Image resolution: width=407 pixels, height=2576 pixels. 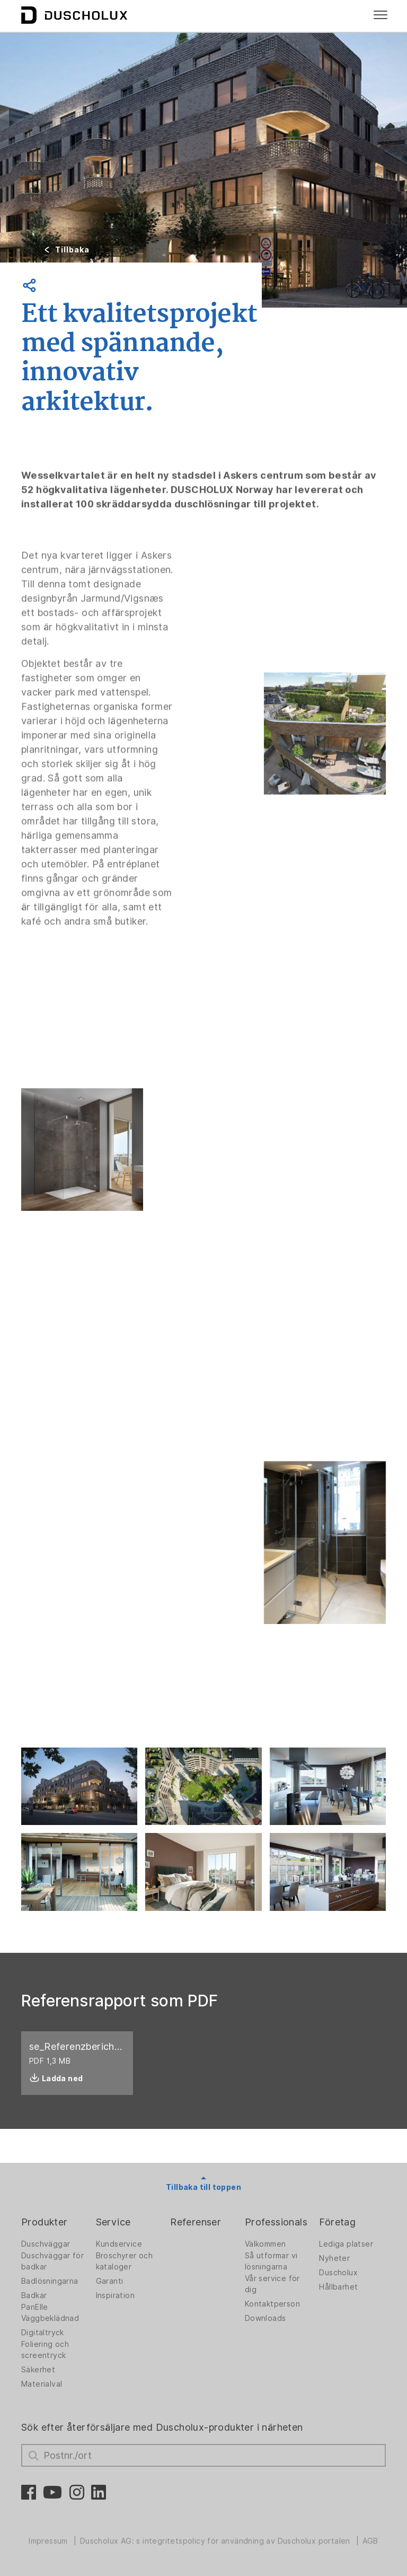 What do you see at coordinates (34, 2295) in the screenshot?
I see `Badkar` at bounding box center [34, 2295].